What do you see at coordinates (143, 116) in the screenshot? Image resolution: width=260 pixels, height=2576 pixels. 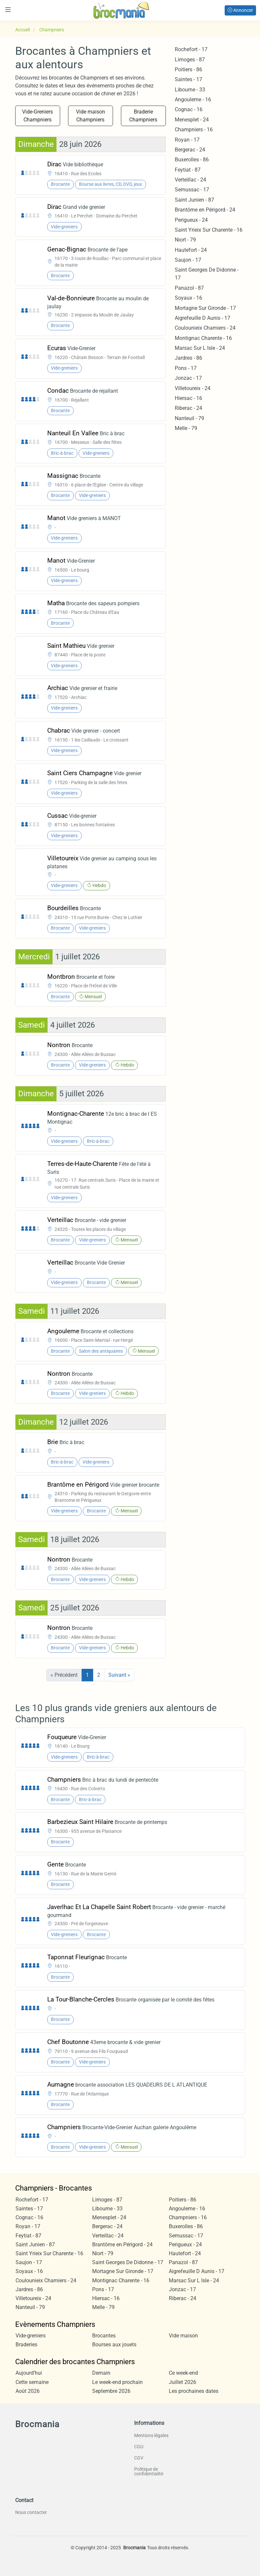 I see `Braderie Champniers` at bounding box center [143, 116].